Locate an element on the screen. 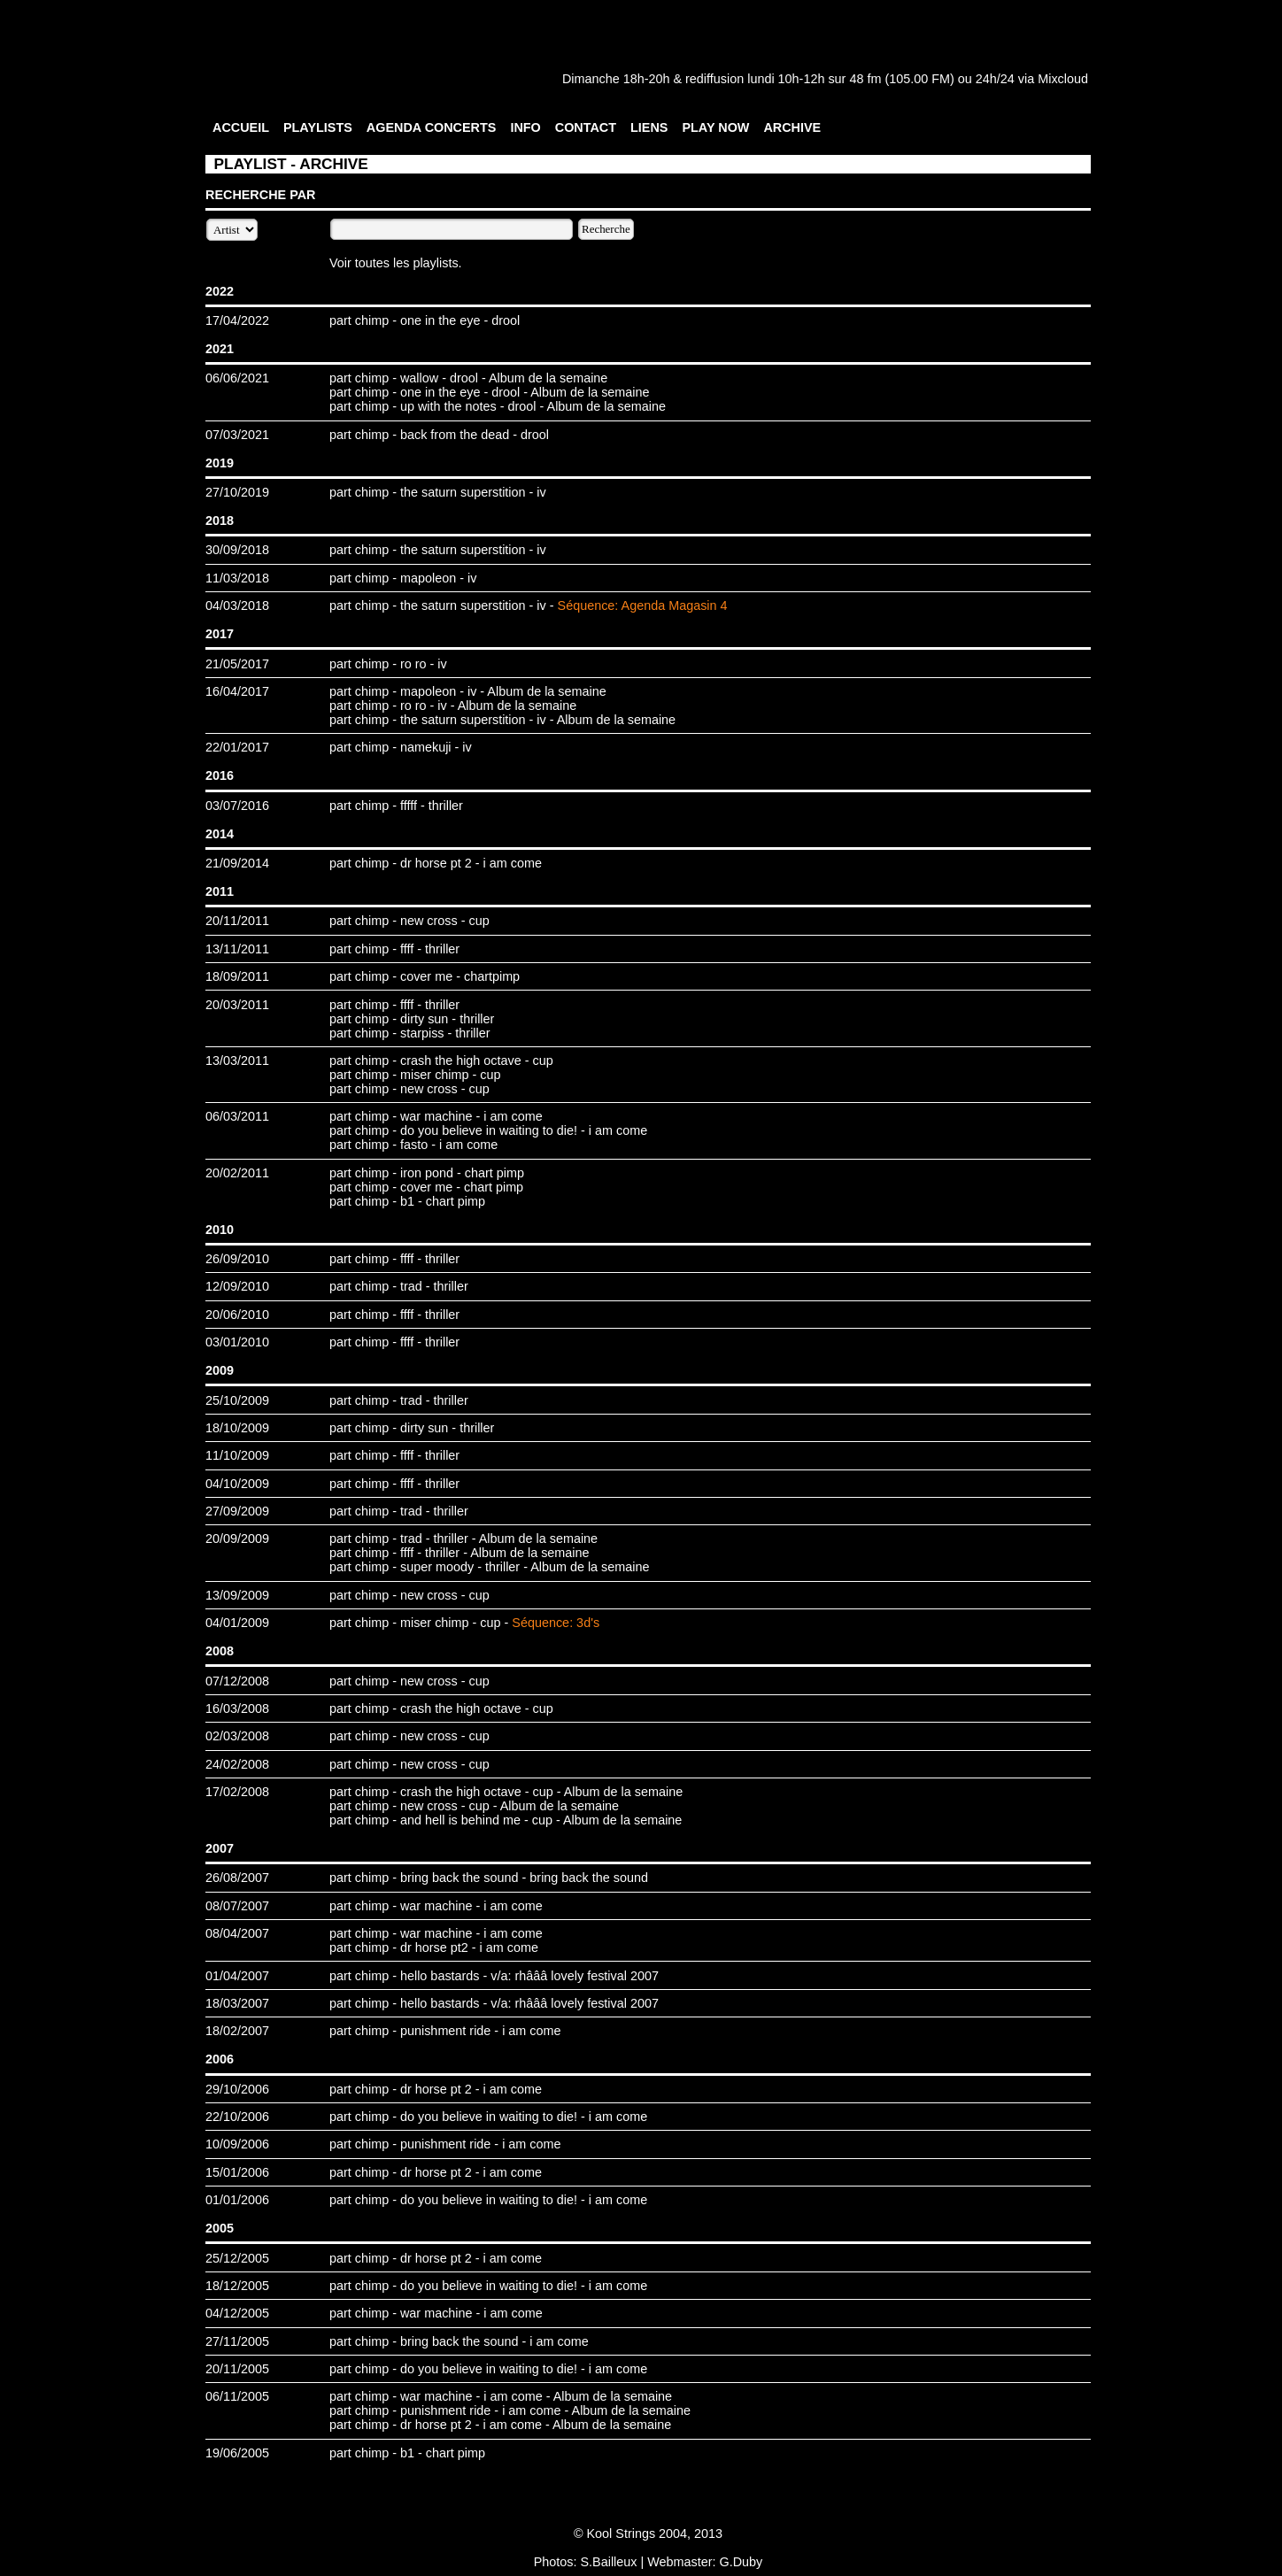 This screenshot has width=1282, height=2576. 20/09/2009 is located at coordinates (237, 1538).